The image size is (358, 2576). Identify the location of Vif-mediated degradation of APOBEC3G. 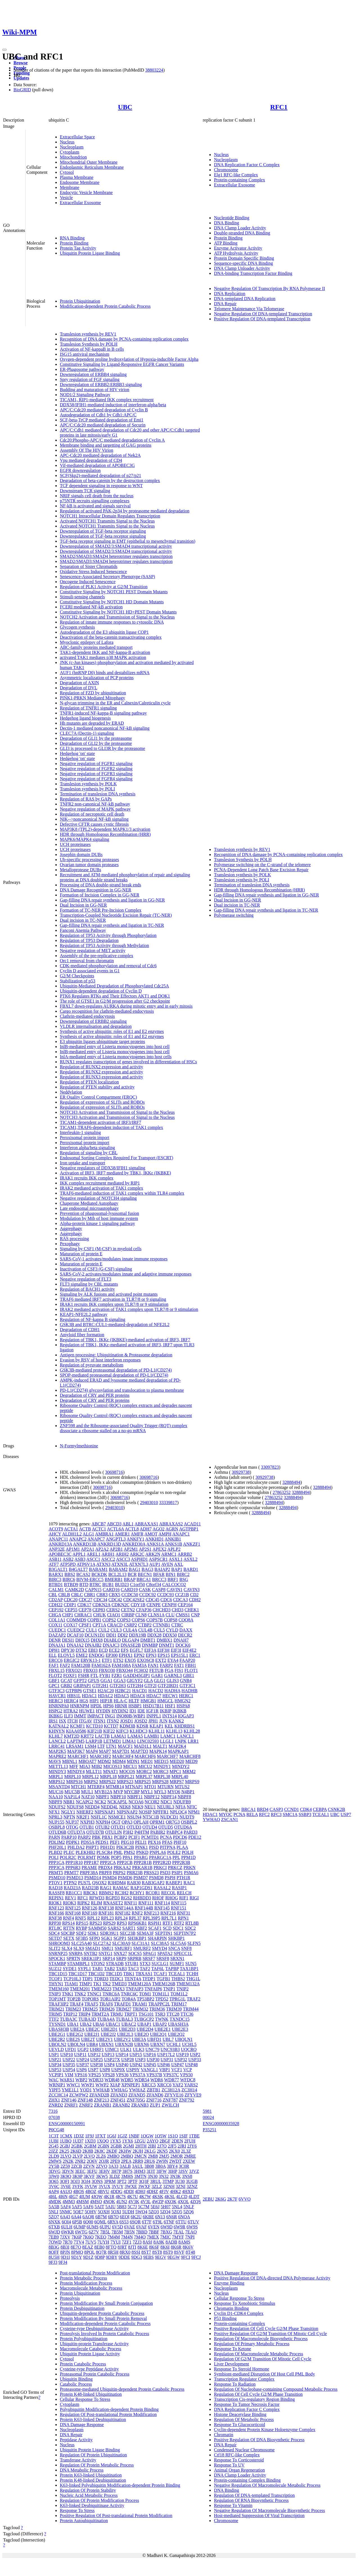
(97, 465).